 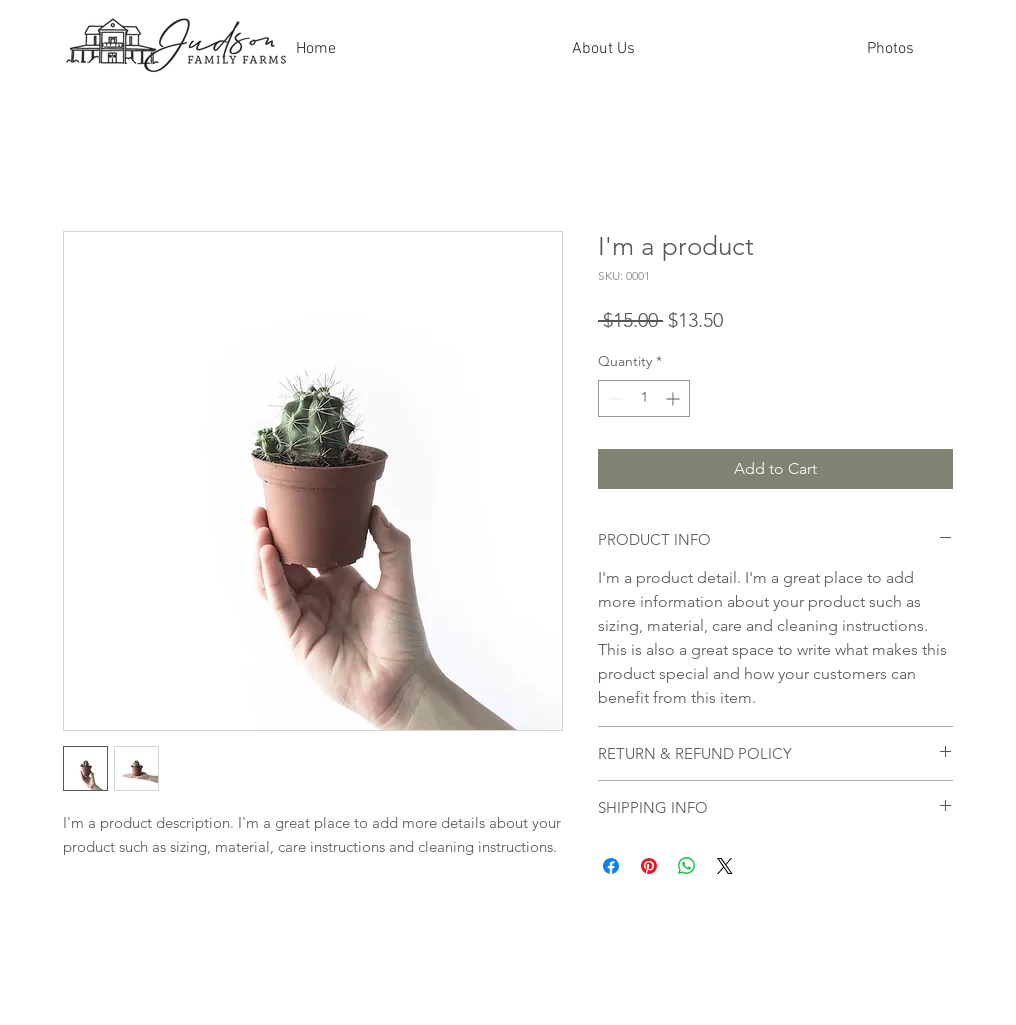 What do you see at coordinates (687, 866) in the screenshot?
I see `[Share on WhatsApp]` at bounding box center [687, 866].